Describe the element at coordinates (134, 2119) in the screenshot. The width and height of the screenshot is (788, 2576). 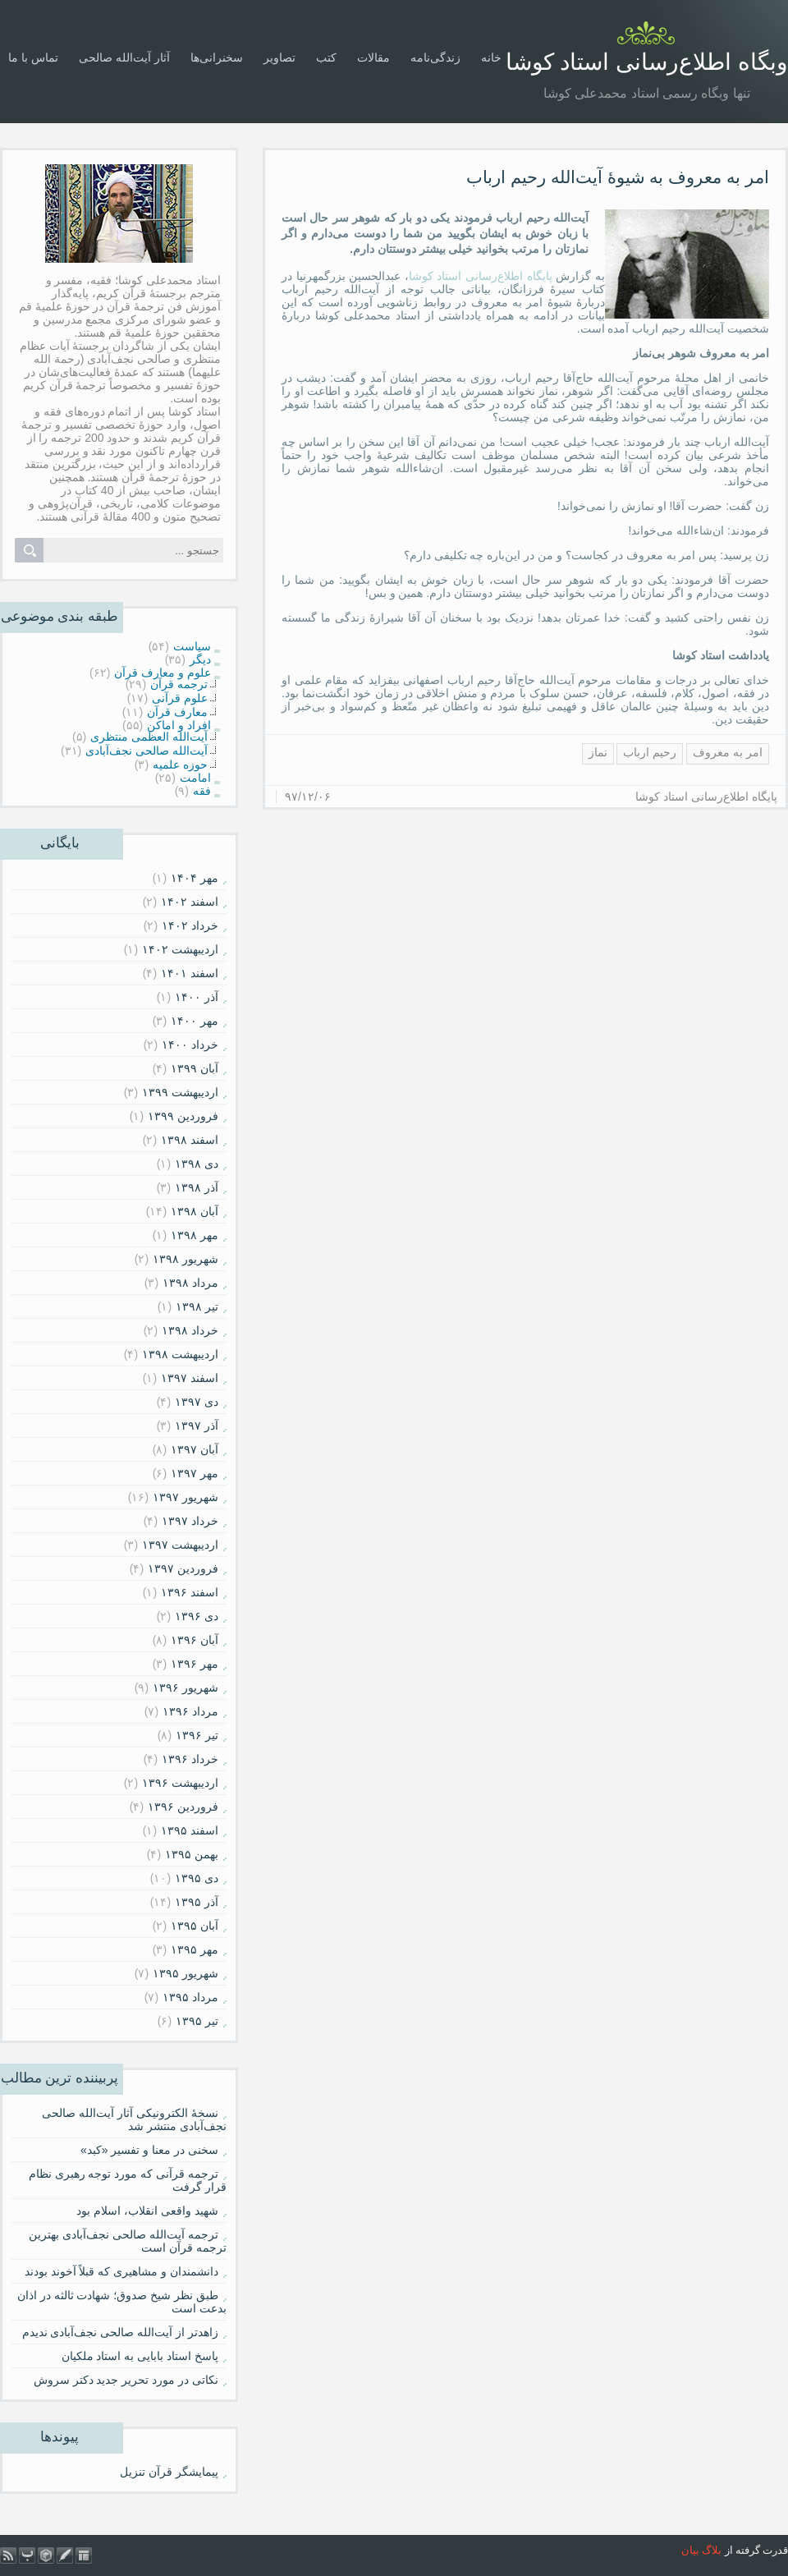
I see `نسخۀ الکترونیکی آثار آیت‌الله صالحی نجف‌آبادی منتشر شد` at that location.